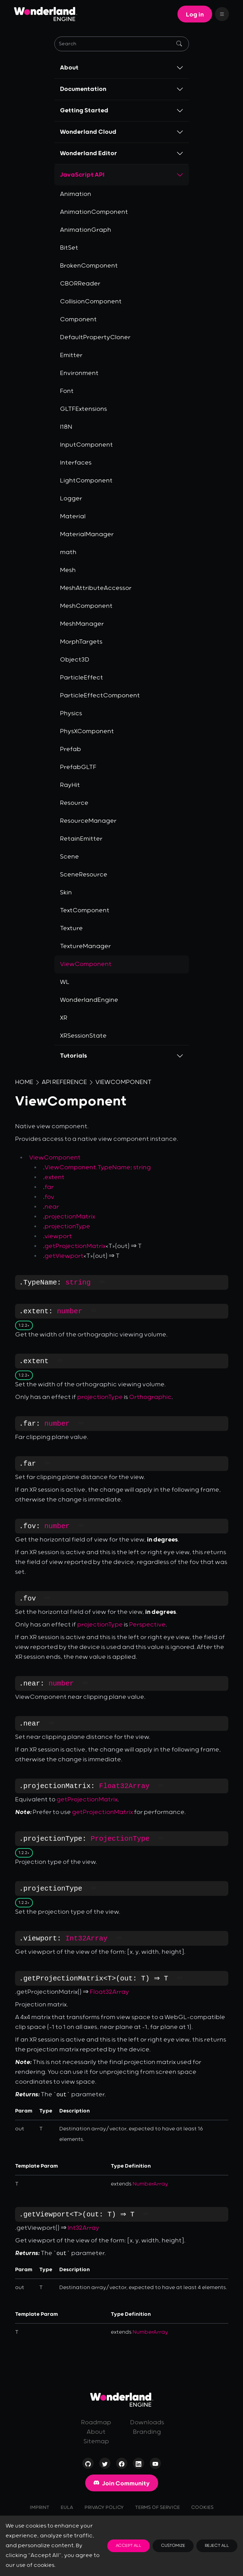 This screenshot has width=243, height=2576. Describe the element at coordinates (96, 2422) in the screenshot. I see `Roadmap` at that location.